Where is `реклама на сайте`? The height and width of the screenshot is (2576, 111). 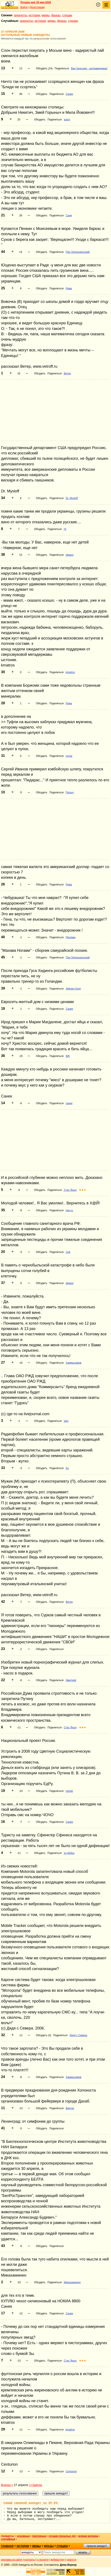 реклама на сайте is located at coordinates (11, 2559).